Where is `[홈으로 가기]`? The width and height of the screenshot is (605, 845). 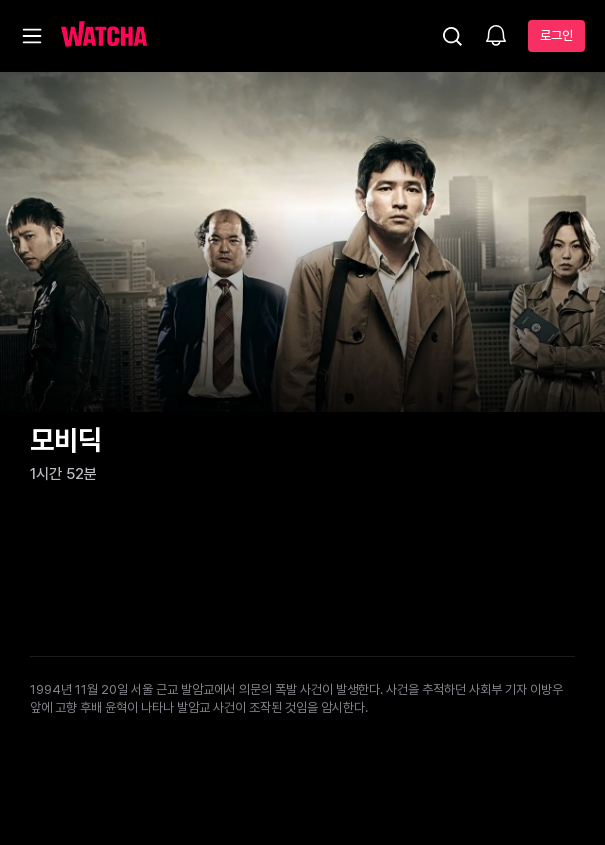 [홈으로 가기] is located at coordinates (104, 36).